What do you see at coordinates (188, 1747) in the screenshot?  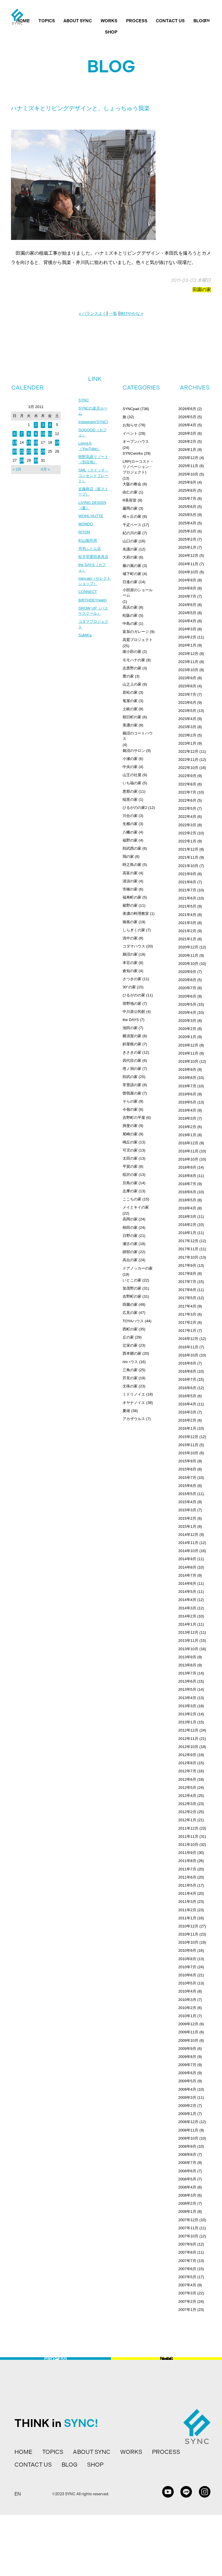 I see `2012年10月` at bounding box center [188, 1747].